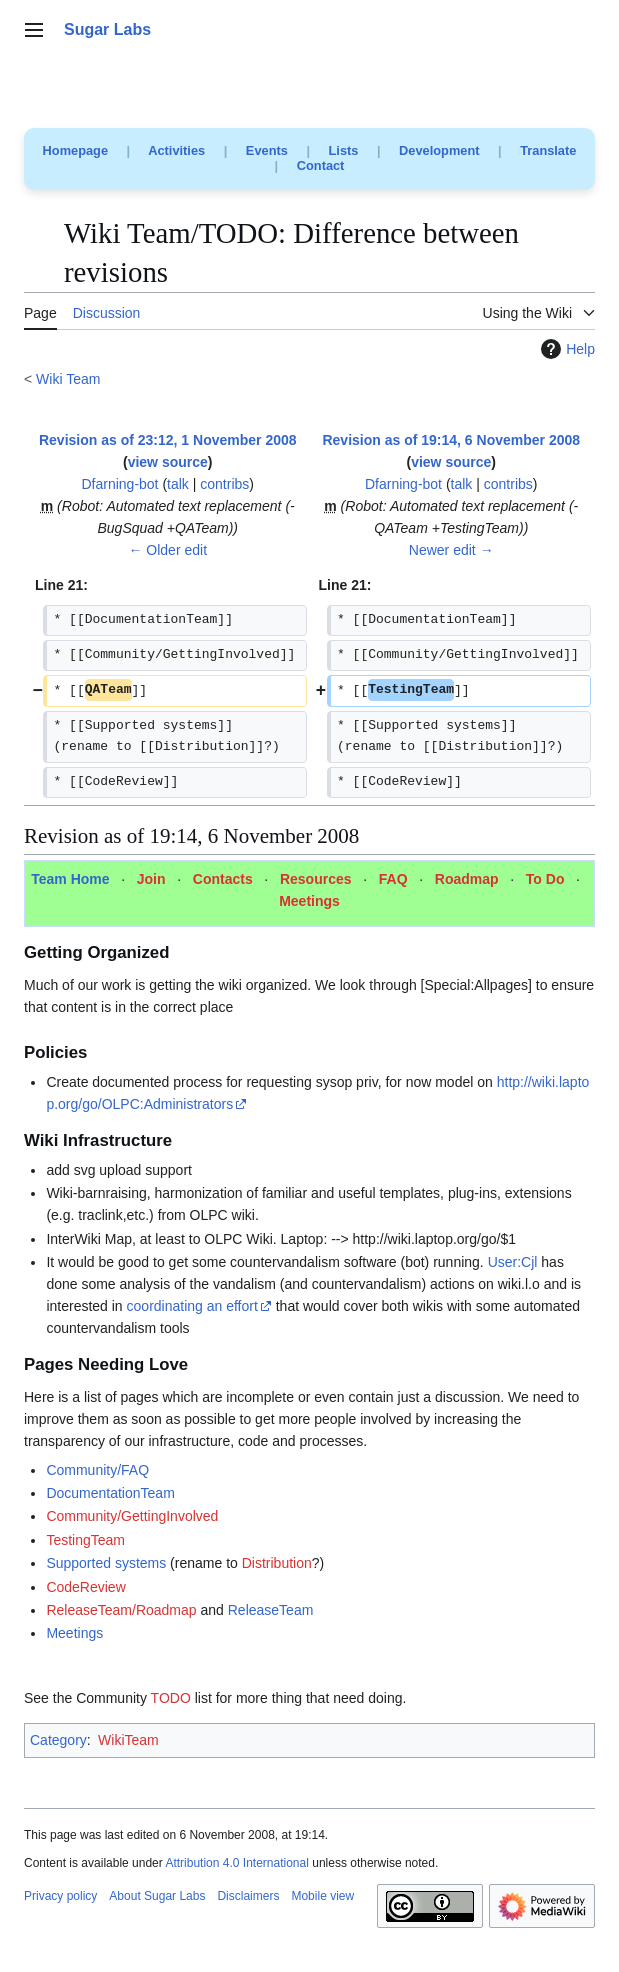 This screenshot has width=619, height=1972. What do you see at coordinates (132, 1516) in the screenshot?
I see `Community/GettingInvolved` at bounding box center [132, 1516].